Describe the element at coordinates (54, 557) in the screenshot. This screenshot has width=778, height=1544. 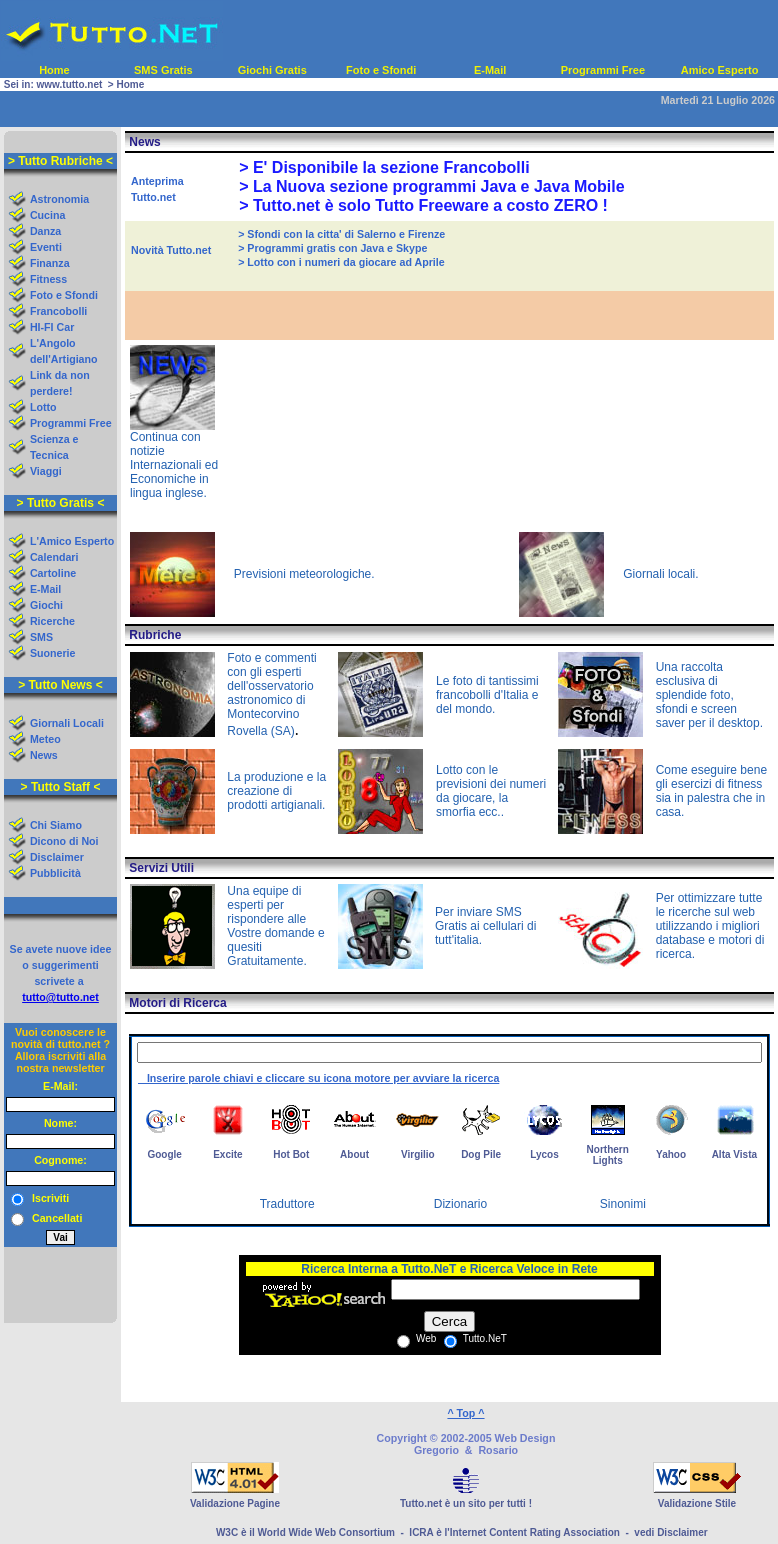
I see `Calendari` at that location.